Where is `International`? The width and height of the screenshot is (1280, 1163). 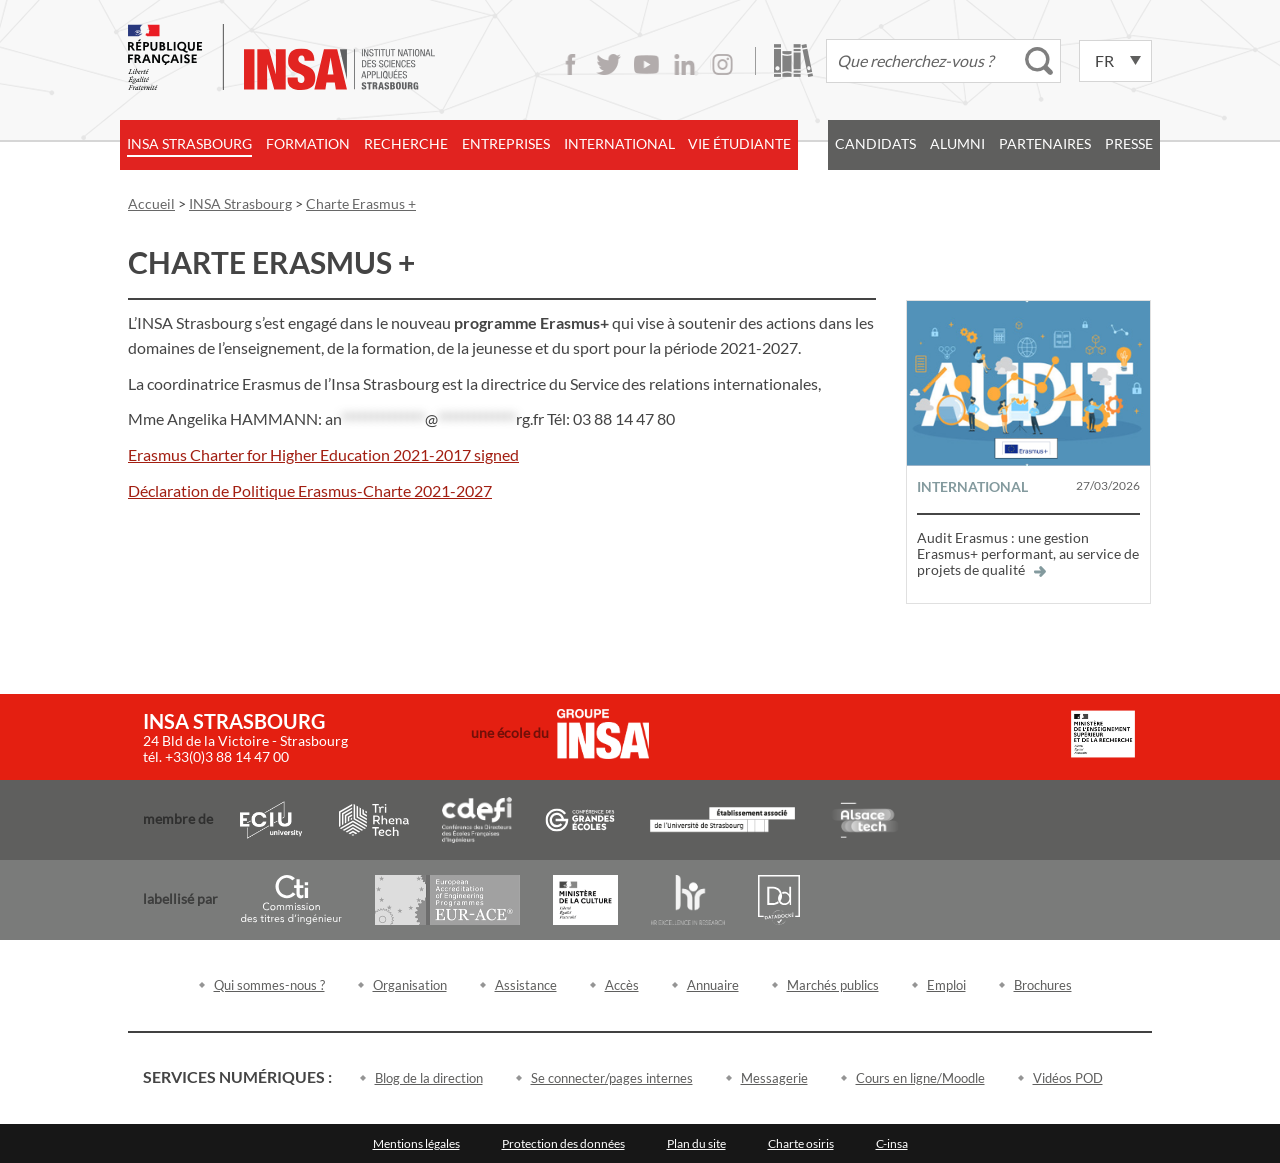 International is located at coordinates (619, 143).